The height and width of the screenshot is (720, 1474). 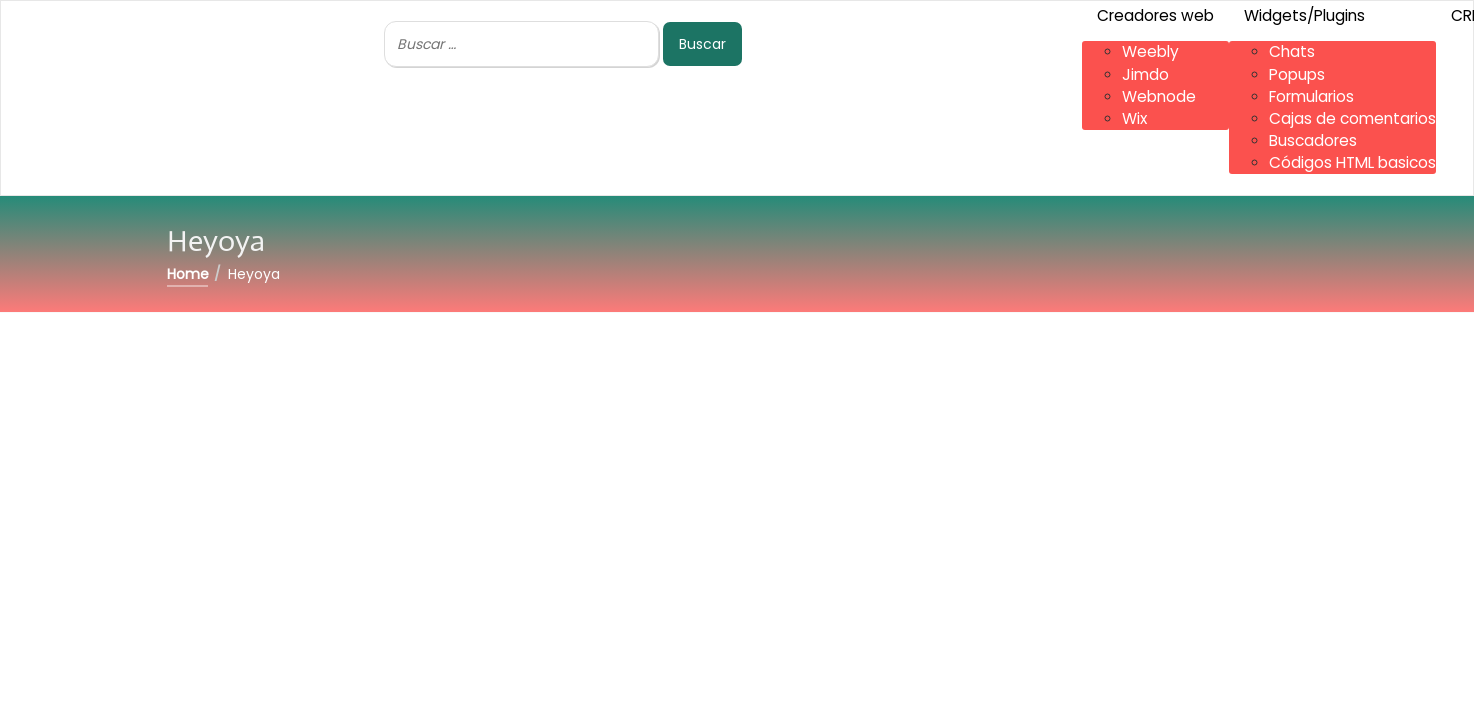 I want to click on Jimdo, so click(x=1145, y=74).